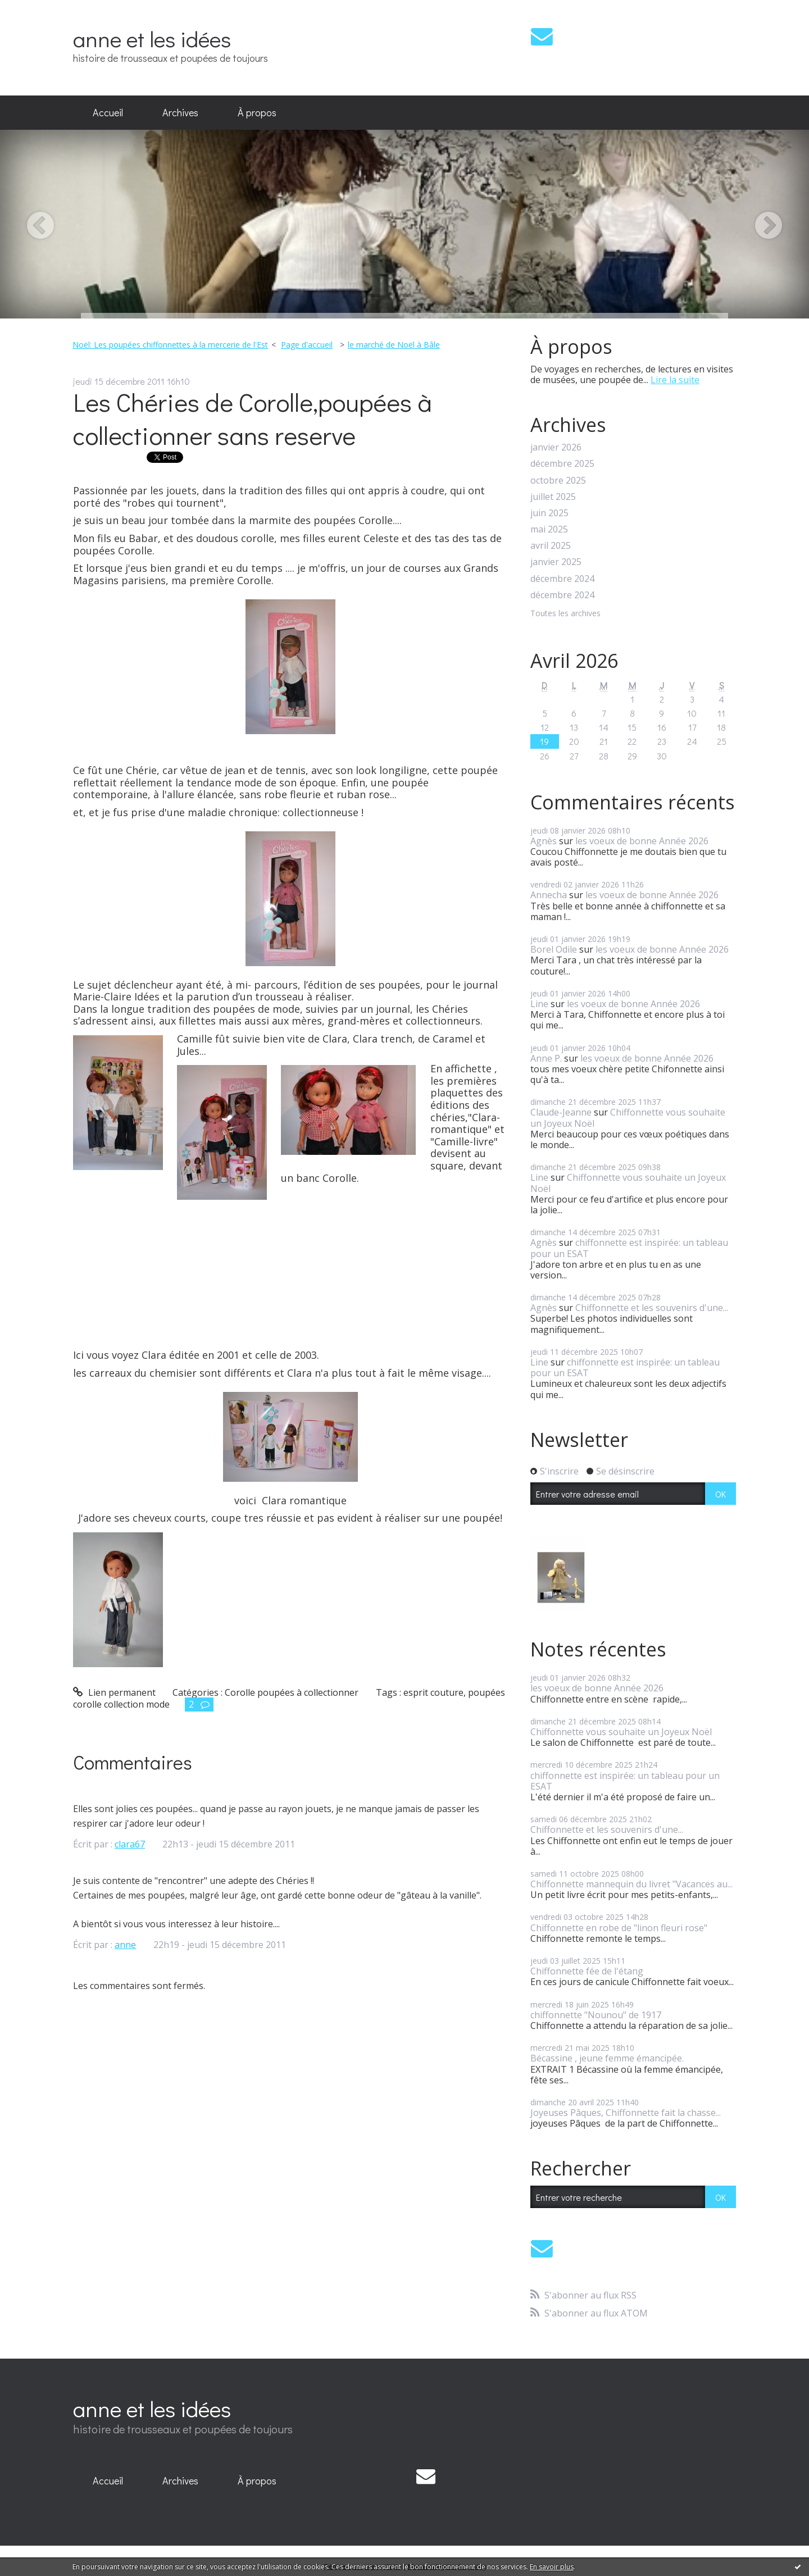 This screenshot has width=809, height=2576. I want to click on anne, so click(125, 1944).